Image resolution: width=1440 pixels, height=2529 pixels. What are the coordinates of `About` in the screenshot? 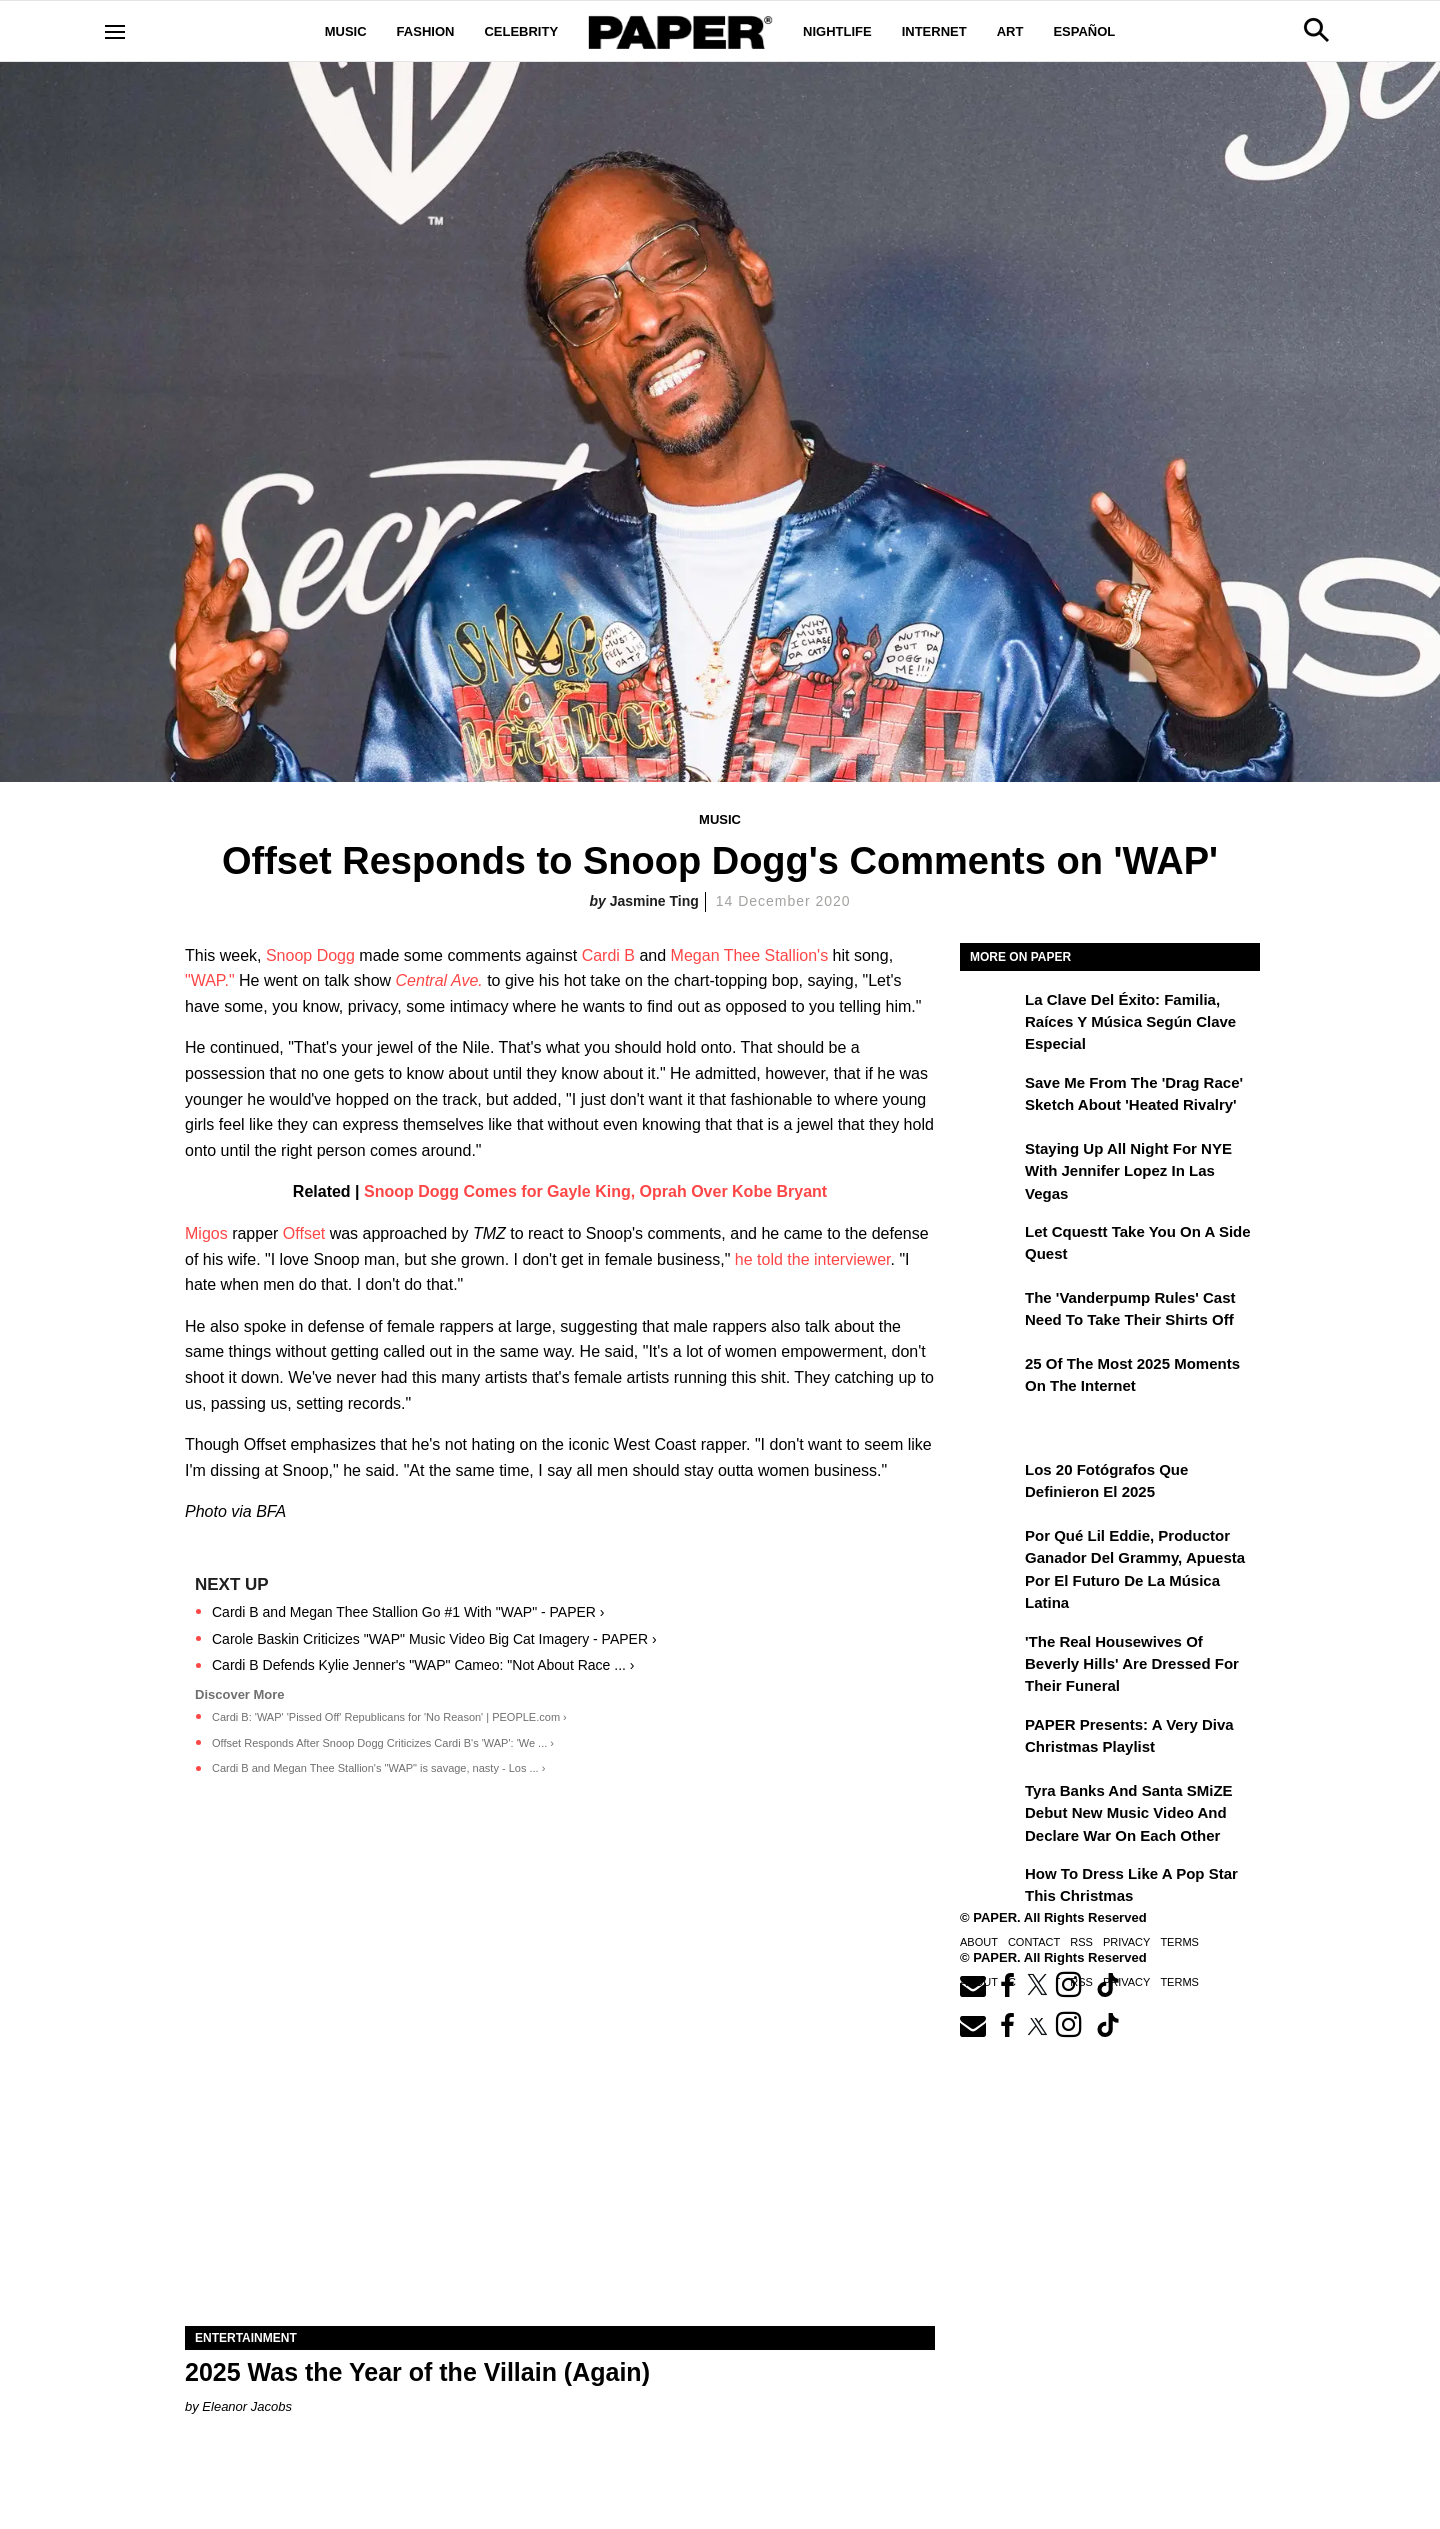 It's located at (979, 1942).